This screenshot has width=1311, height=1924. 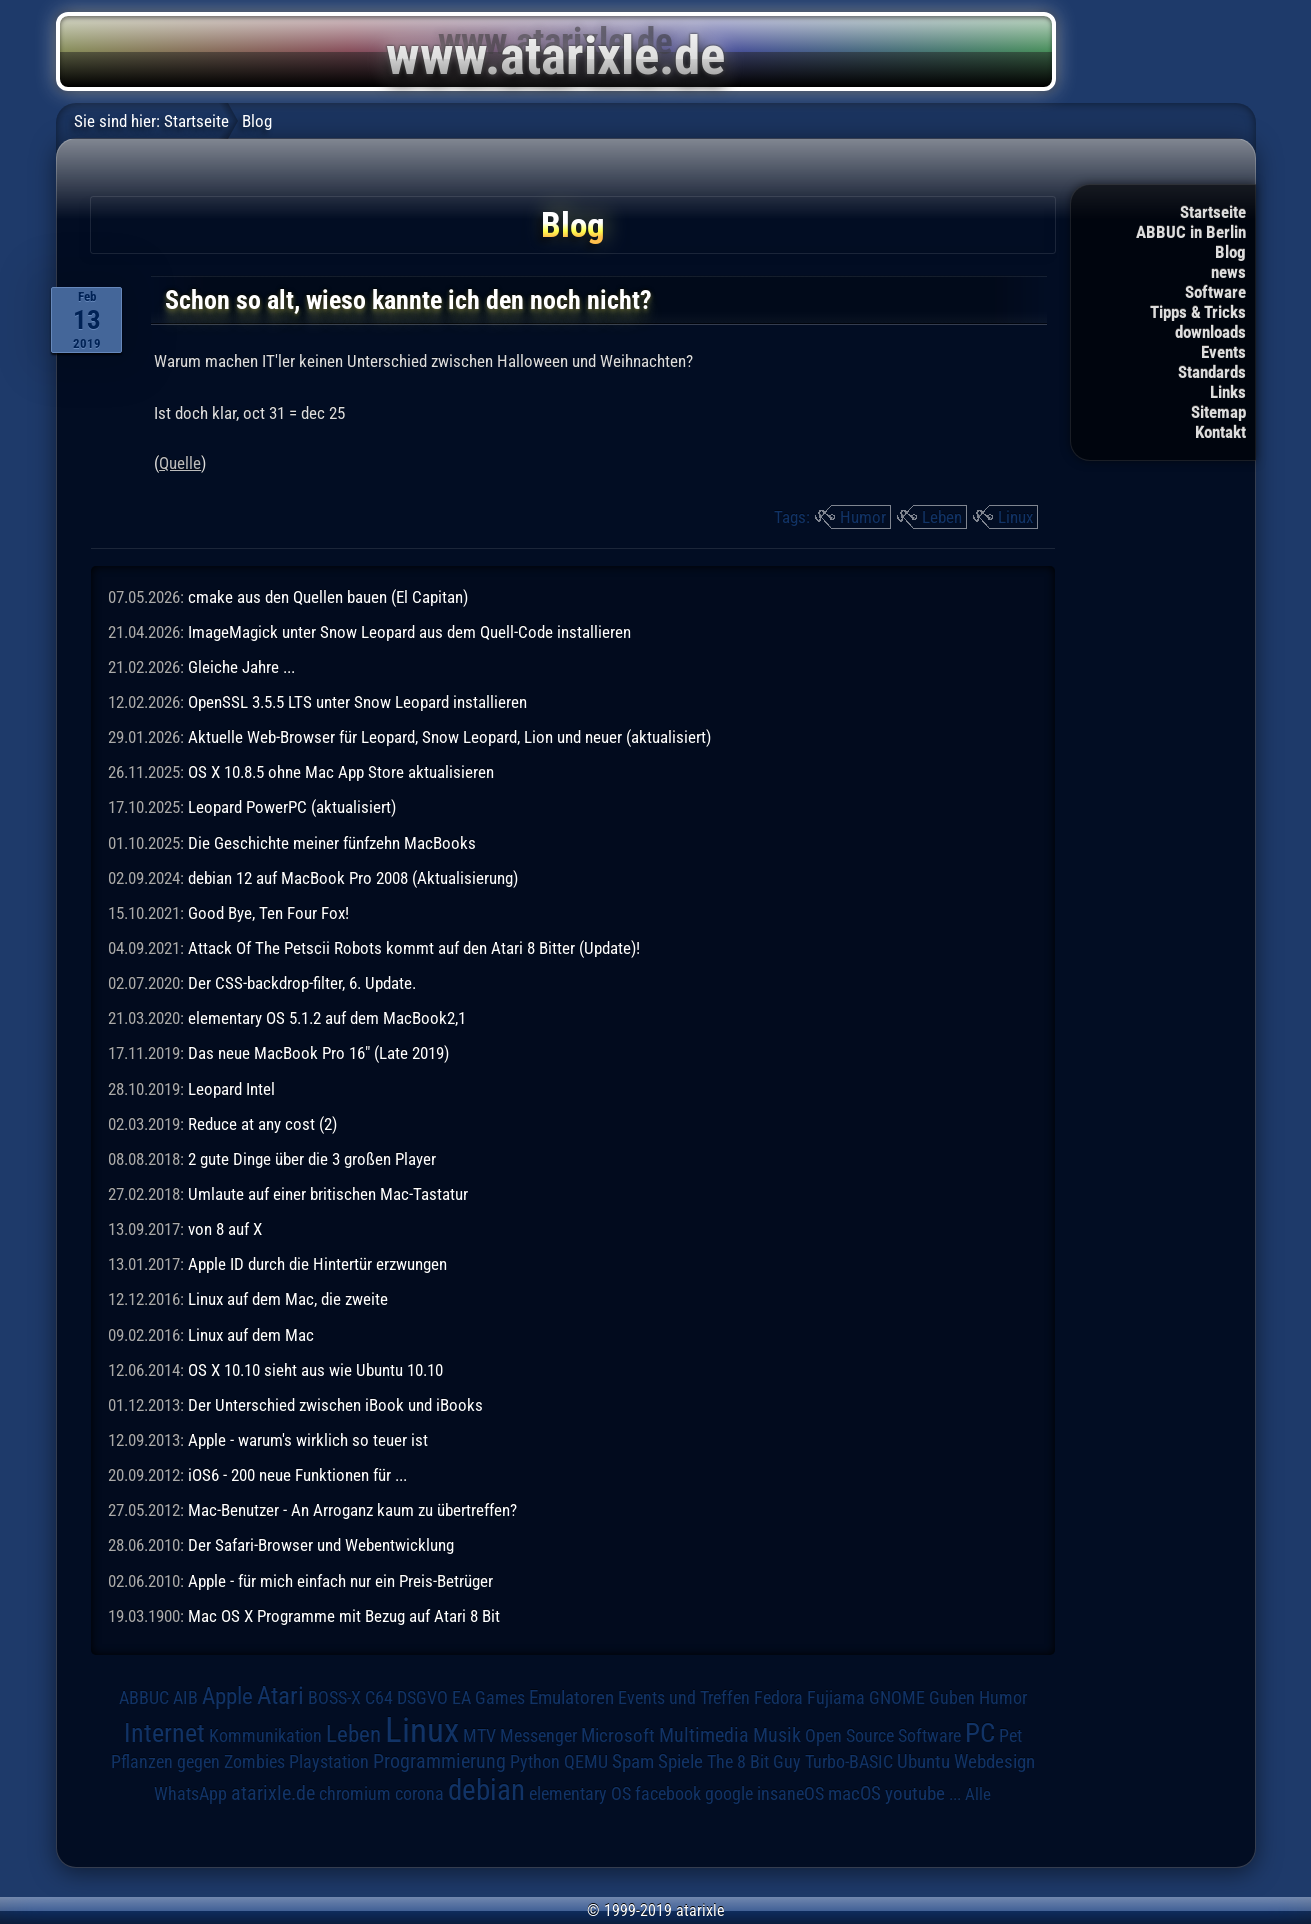 What do you see at coordinates (332, 843) in the screenshot?
I see `Die Geschichte meiner fünfzehn MacBooks` at bounding box center [332, 843].